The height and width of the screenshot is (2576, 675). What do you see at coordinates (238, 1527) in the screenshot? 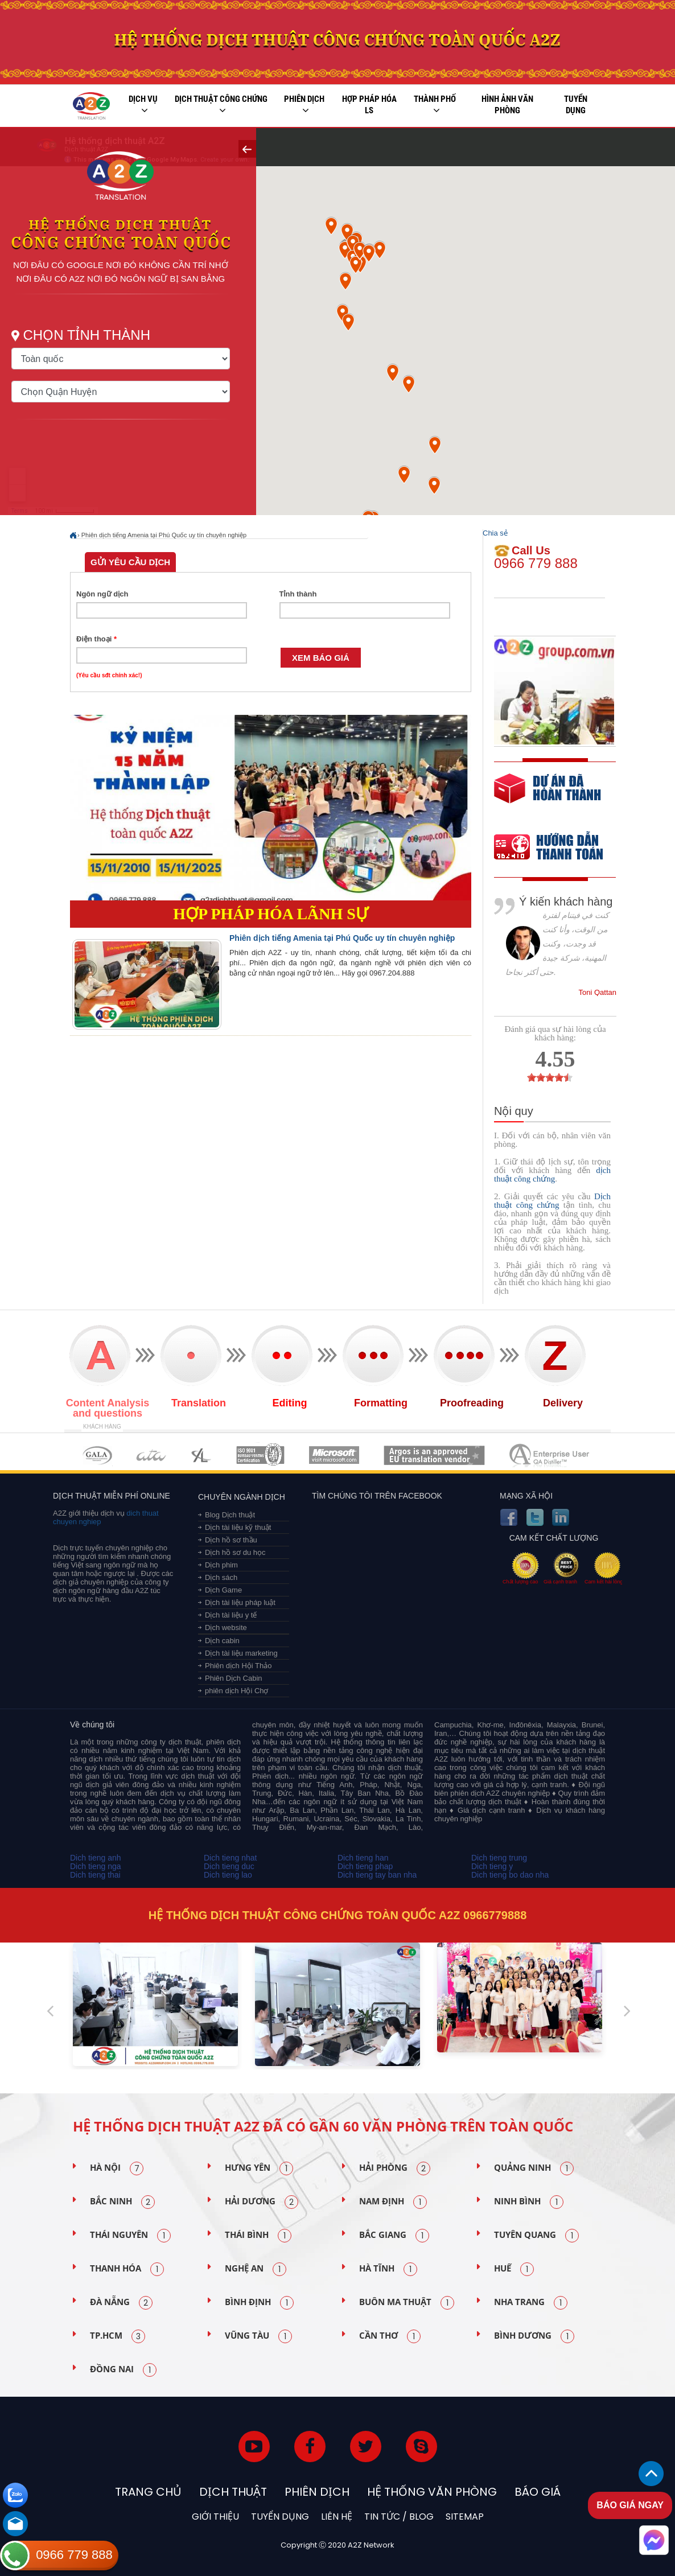
I see `Dịch tài liệu kỹ thuật` at bounding box center [238, 1527].